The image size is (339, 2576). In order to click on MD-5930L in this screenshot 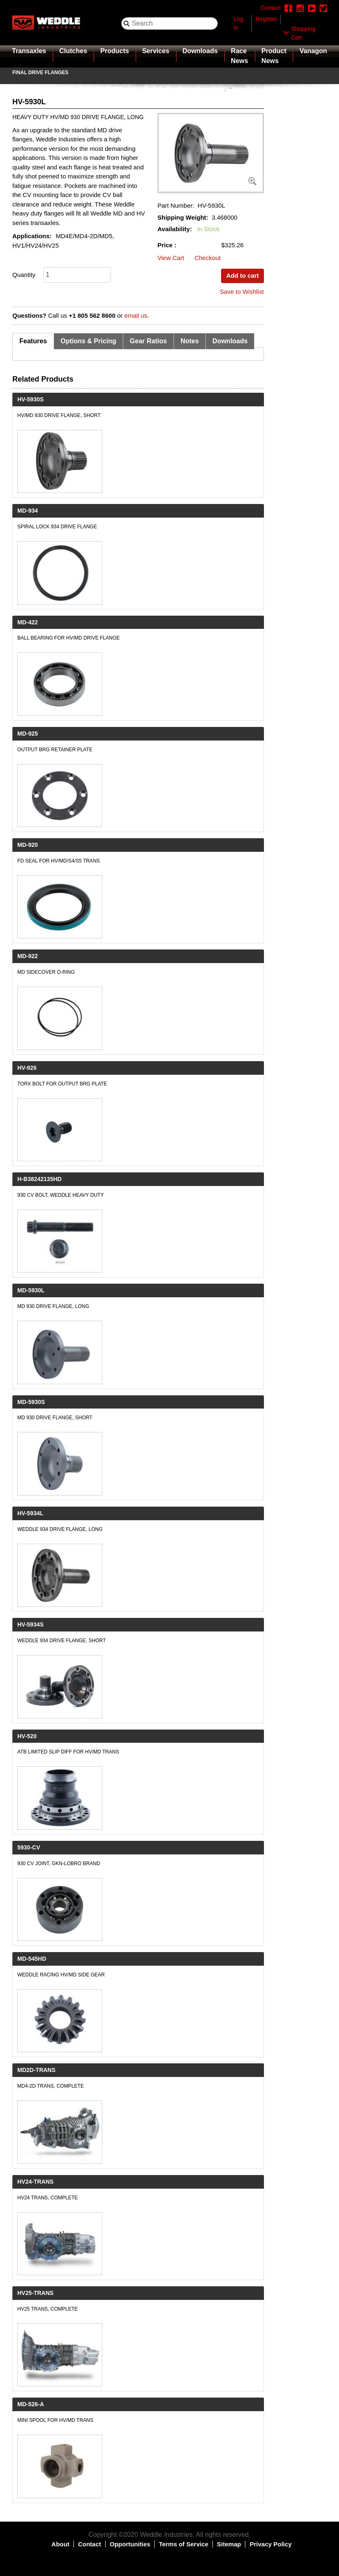, I will do `click(31, 1290)`.